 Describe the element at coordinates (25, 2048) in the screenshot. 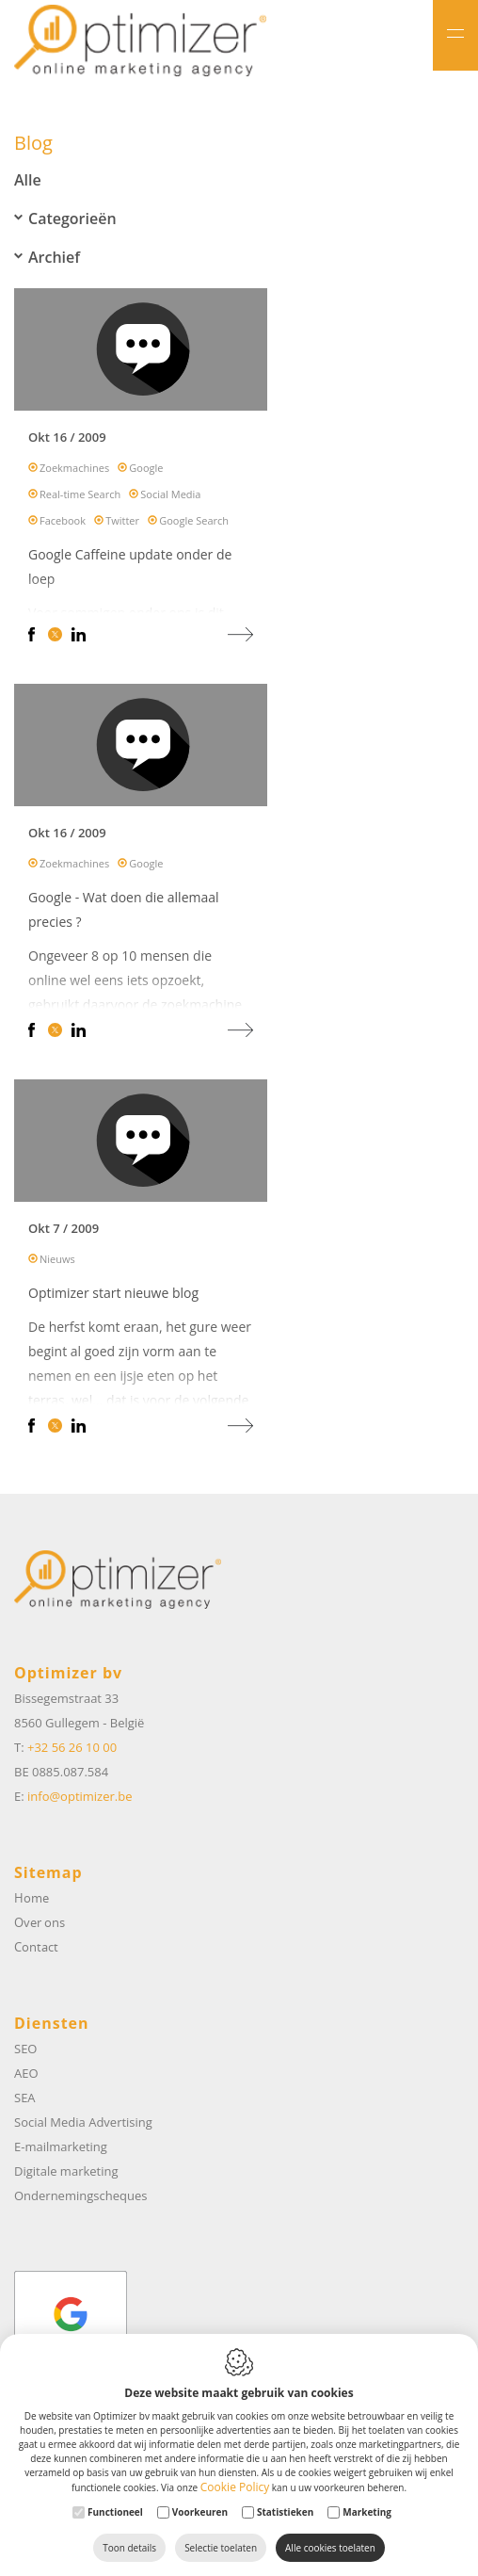

I see `SEO` at that location.